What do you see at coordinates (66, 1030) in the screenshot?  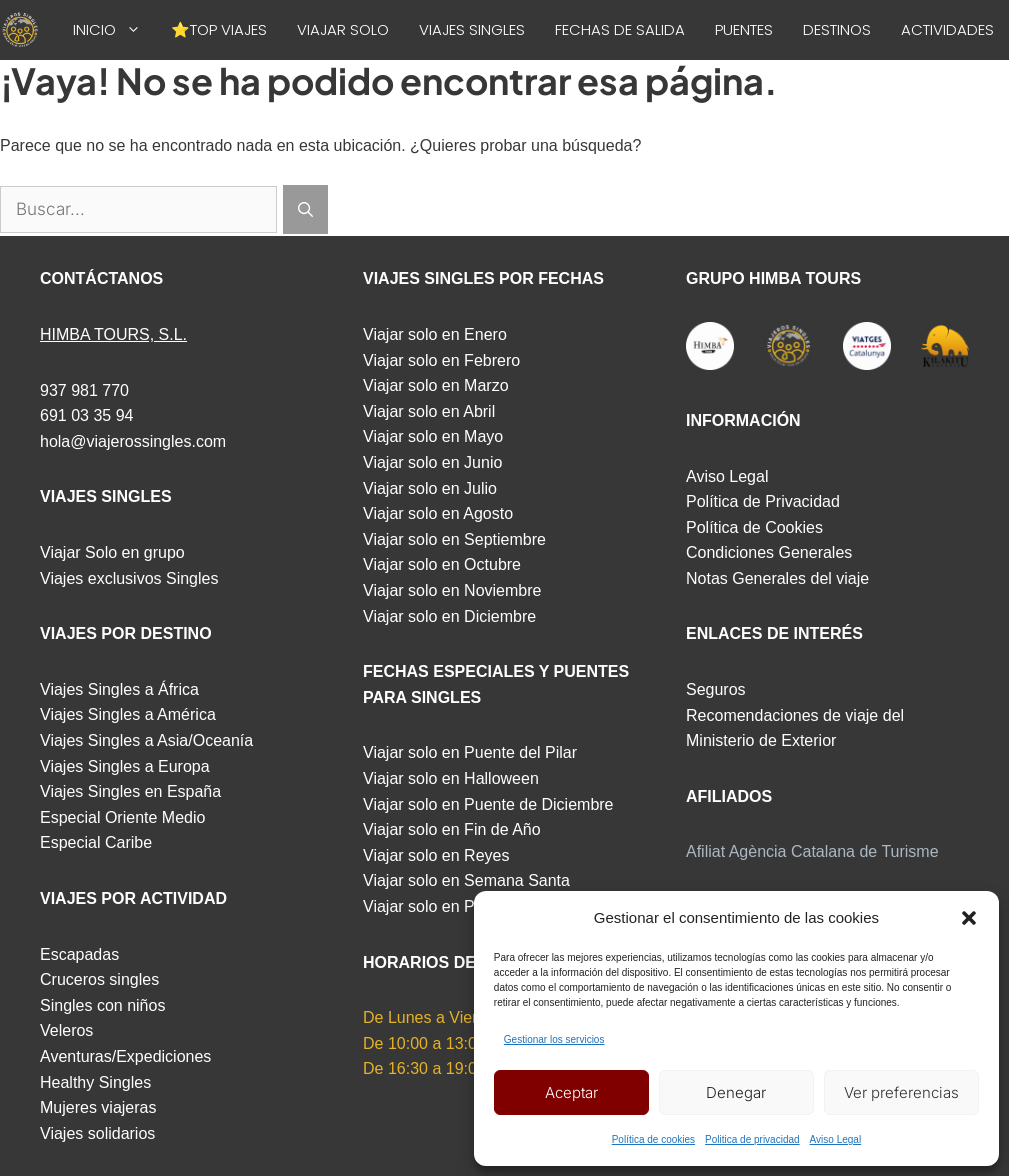 I see `Veleros` at bounding box center [66, 1030].